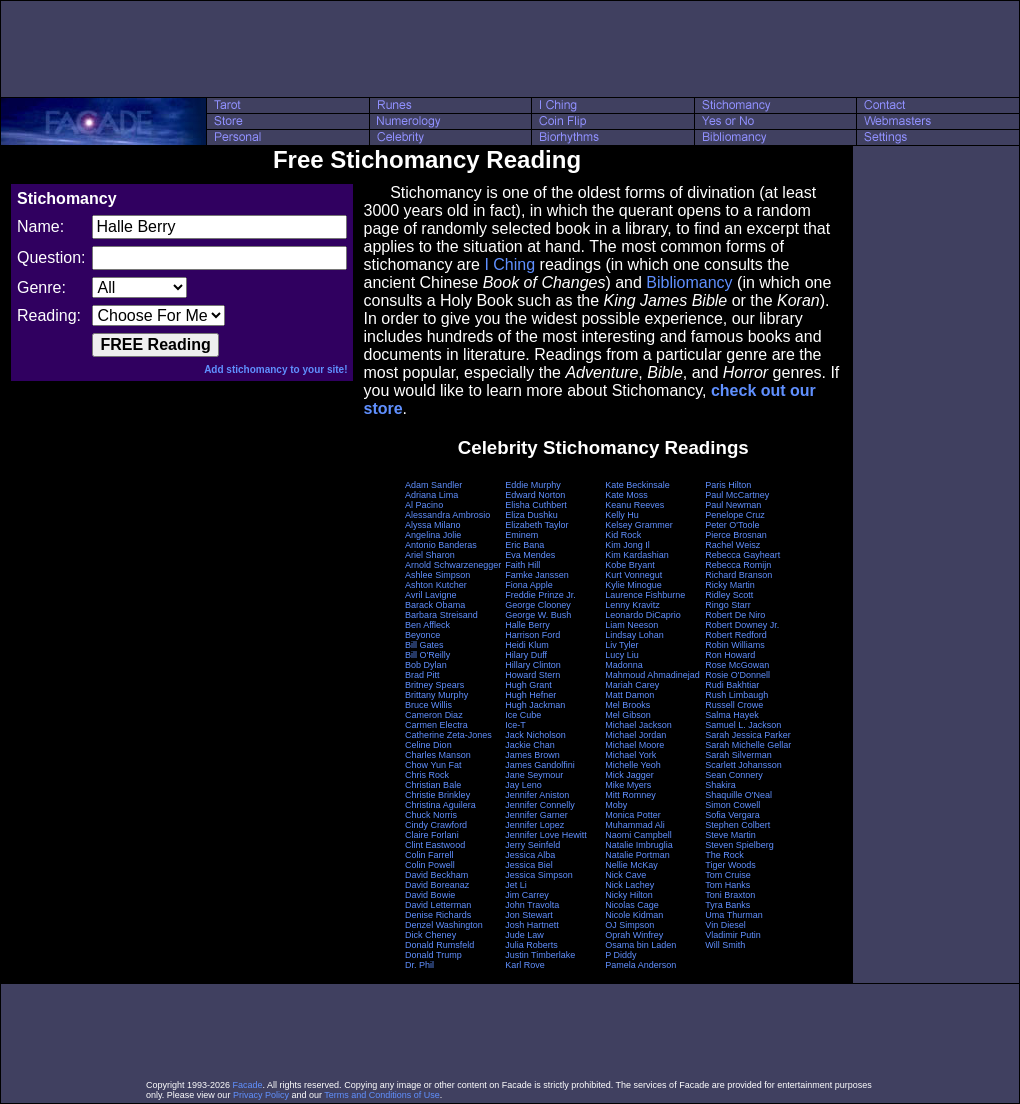  Describe the element at coordinates (634, 745) in the screenshot. I see `Michael Moore` at that location.